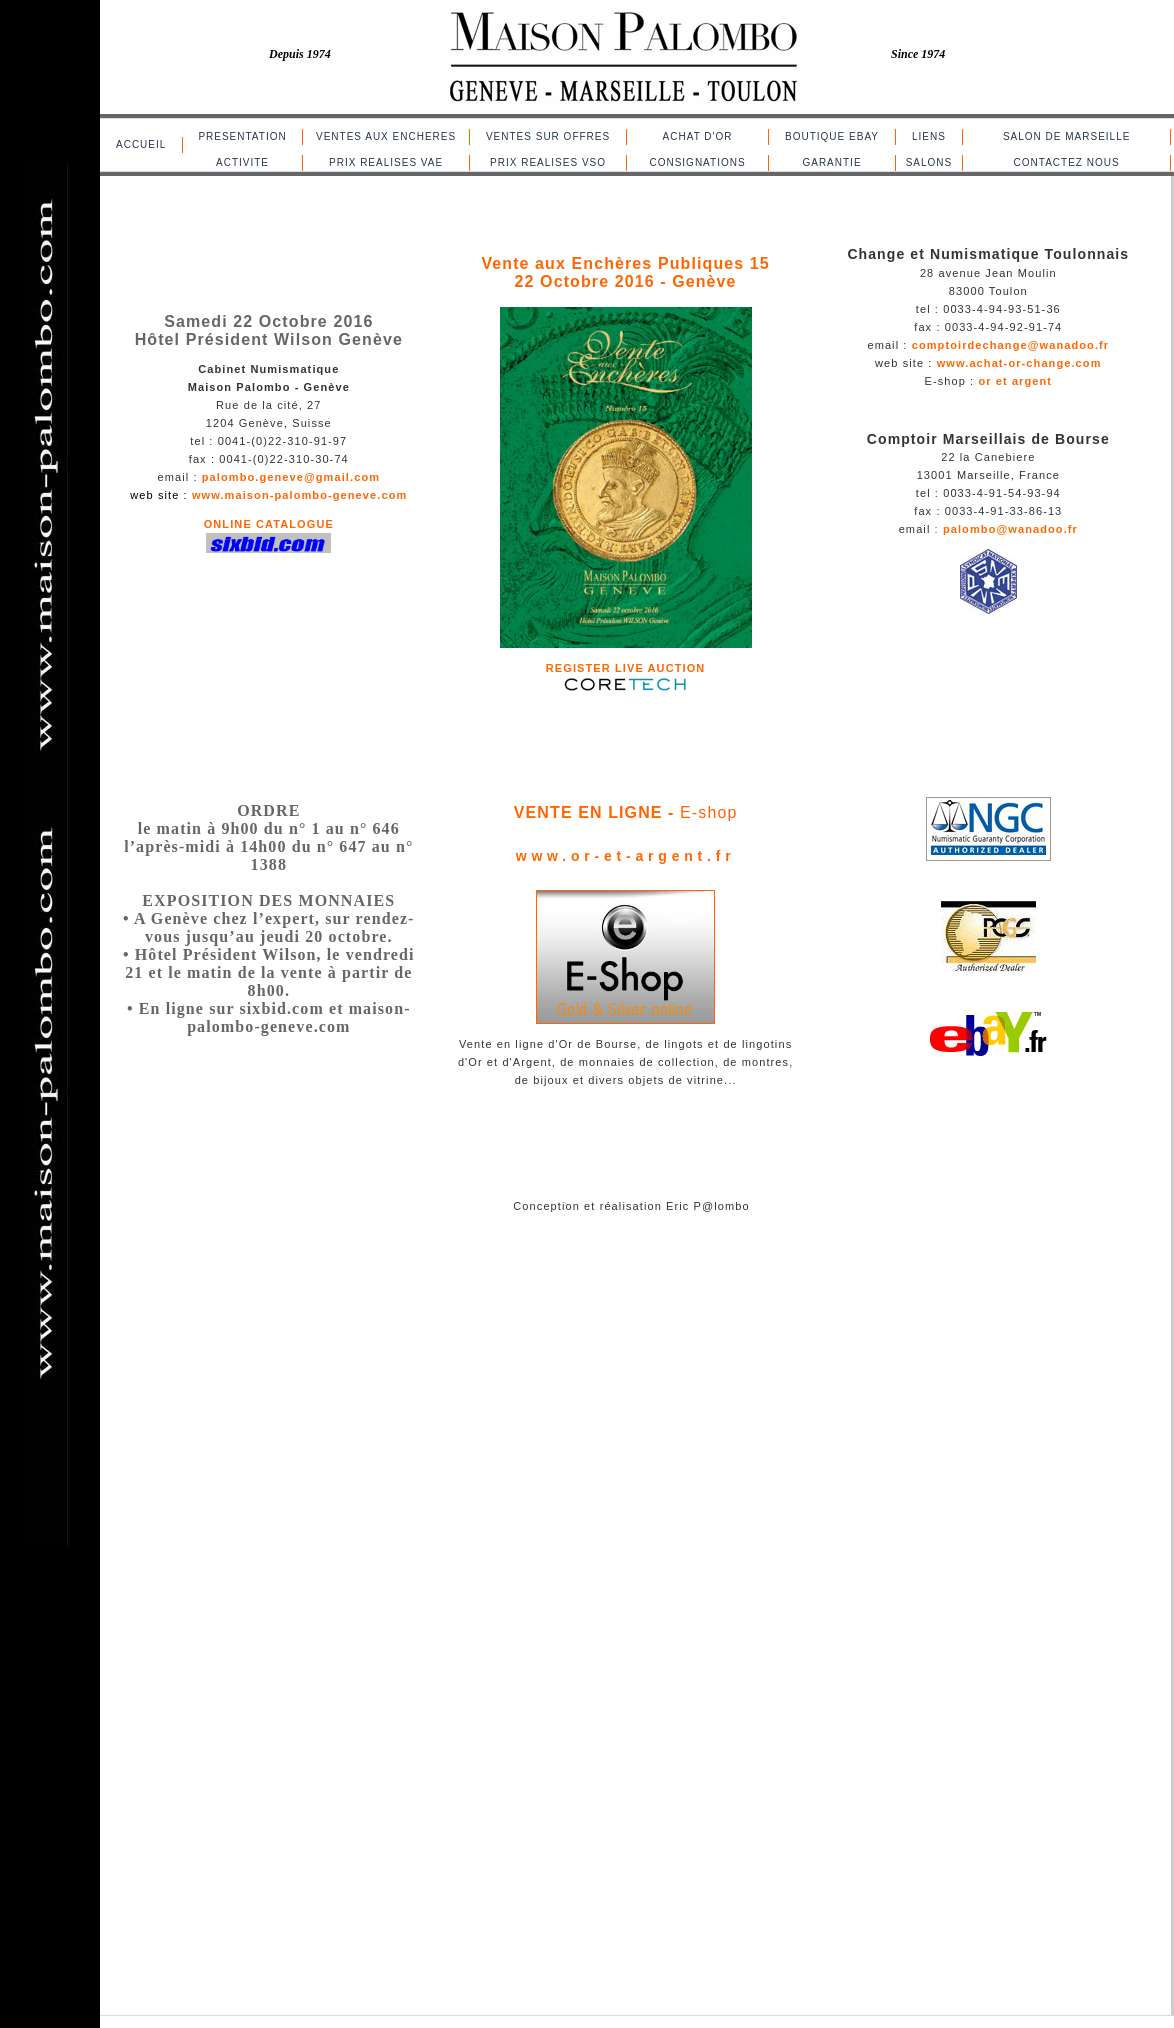  What do you see at coordinates (626, 856) in the screenshot?
I see `www.or-et-argent.fr` at bounding box center [626, 856].